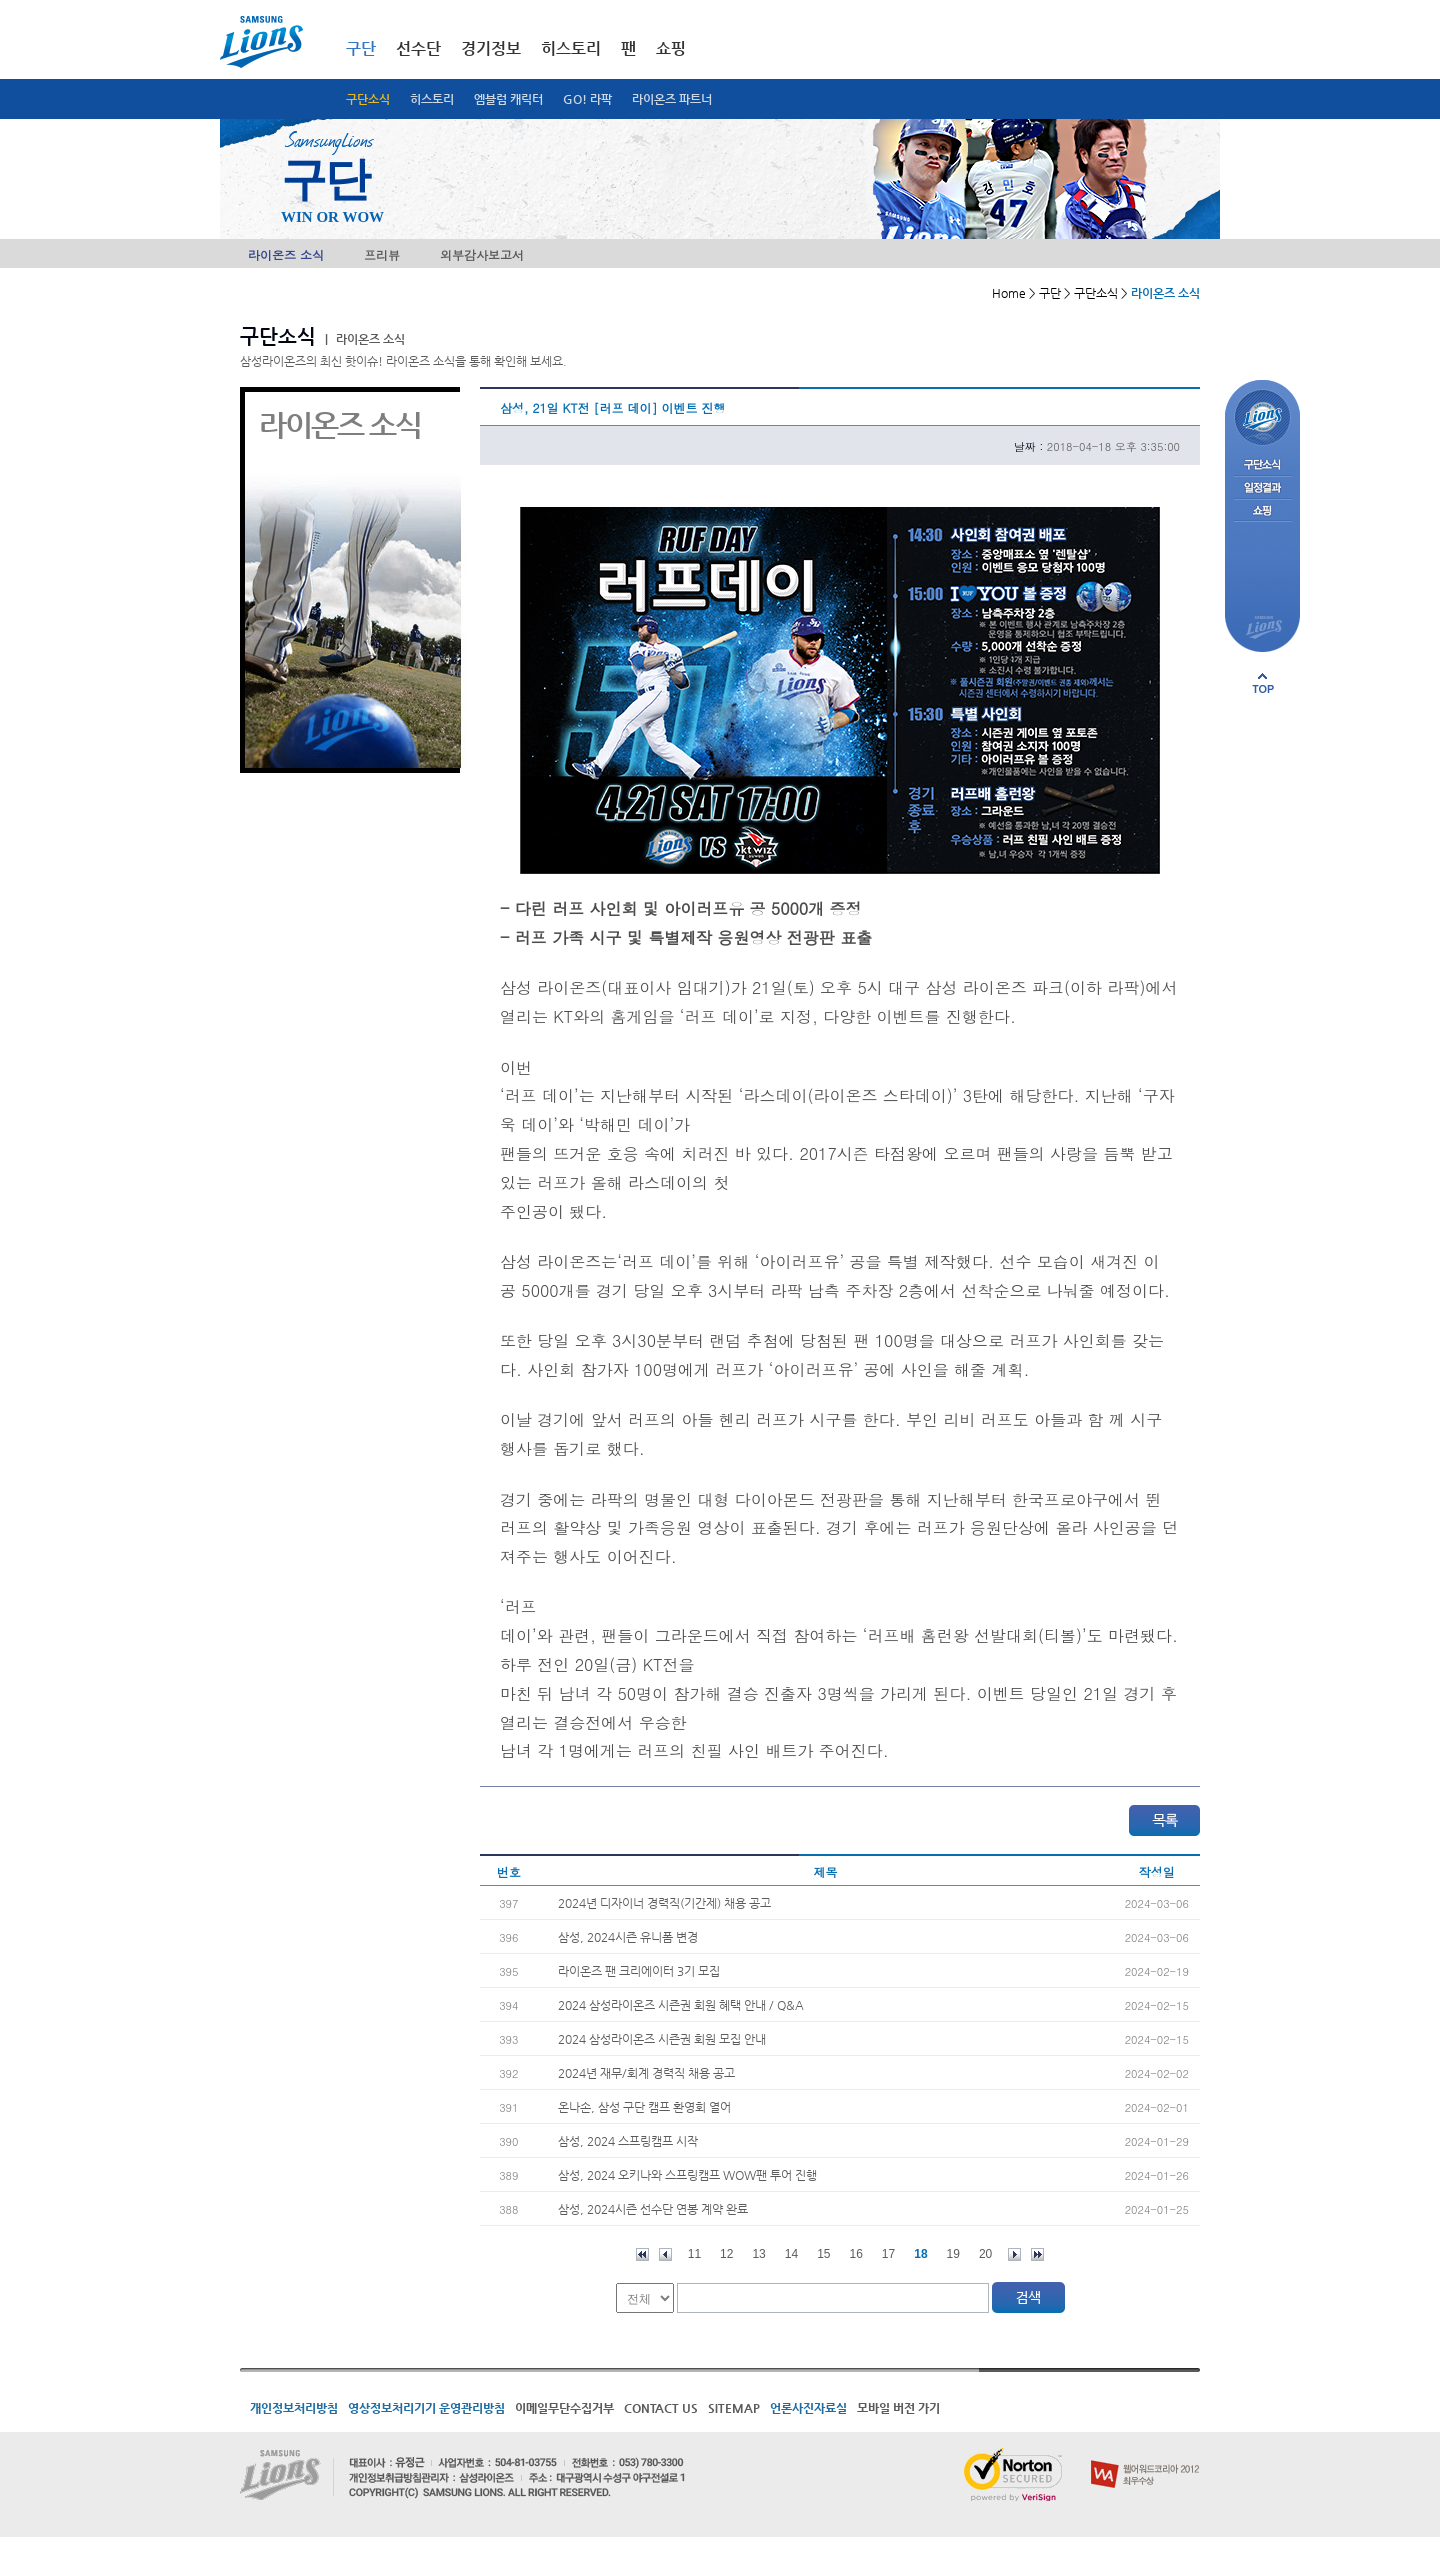  Describe the element at coordinates (808, 2408) in the screenshot. I see `언론사진자료실` at that location.